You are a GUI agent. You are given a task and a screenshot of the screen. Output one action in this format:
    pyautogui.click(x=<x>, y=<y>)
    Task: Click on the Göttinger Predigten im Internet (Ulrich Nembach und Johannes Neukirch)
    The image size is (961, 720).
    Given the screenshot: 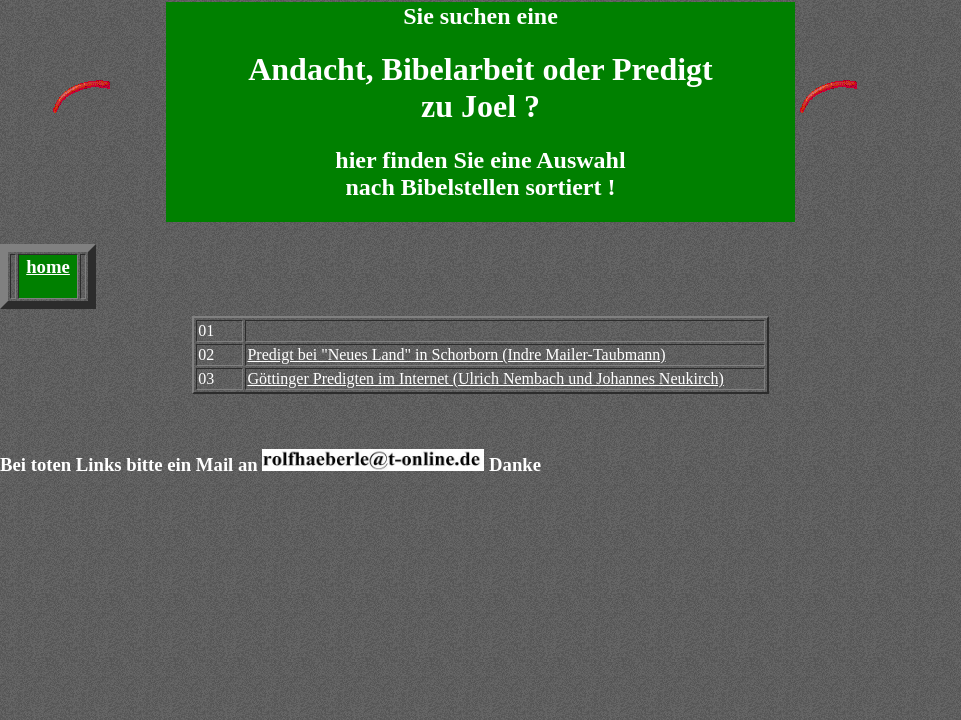 What is the action you would take?
    pyautogui.click(x=485, y=378)
    